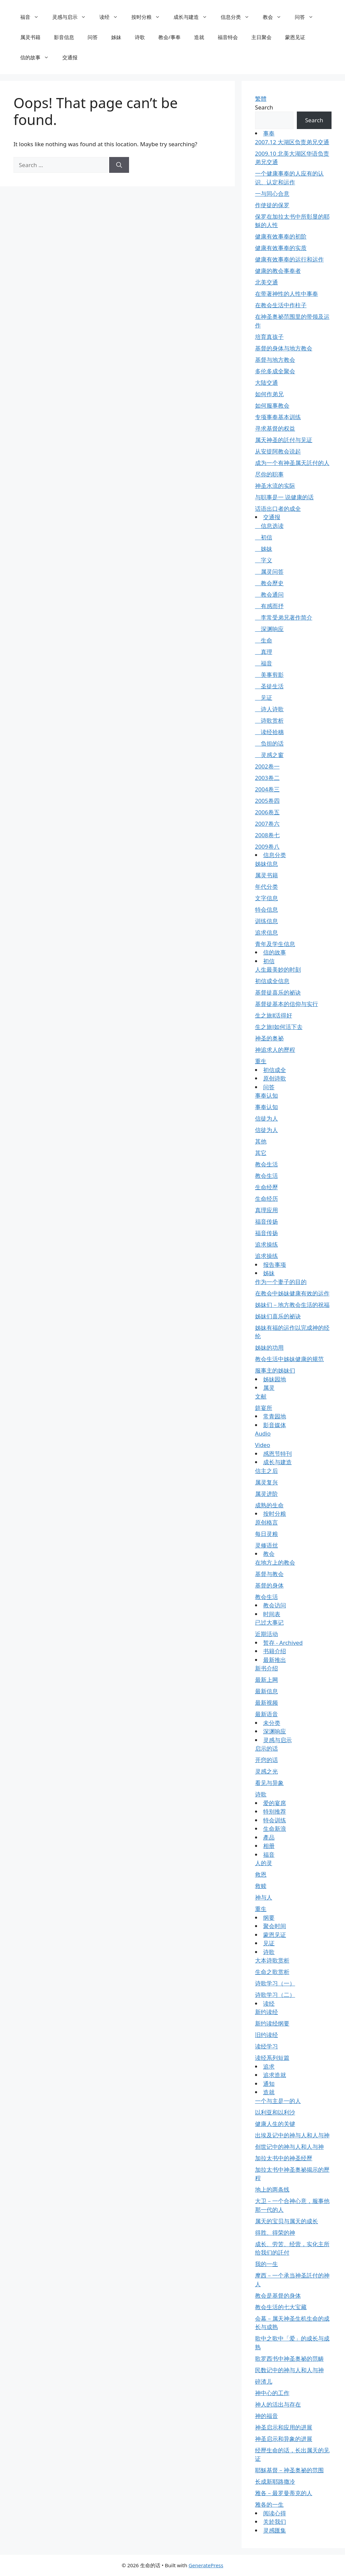  Describe the element at coordinates (286, 293) in the screenshot. I see `在带著神性的人性中事奉` at that location.